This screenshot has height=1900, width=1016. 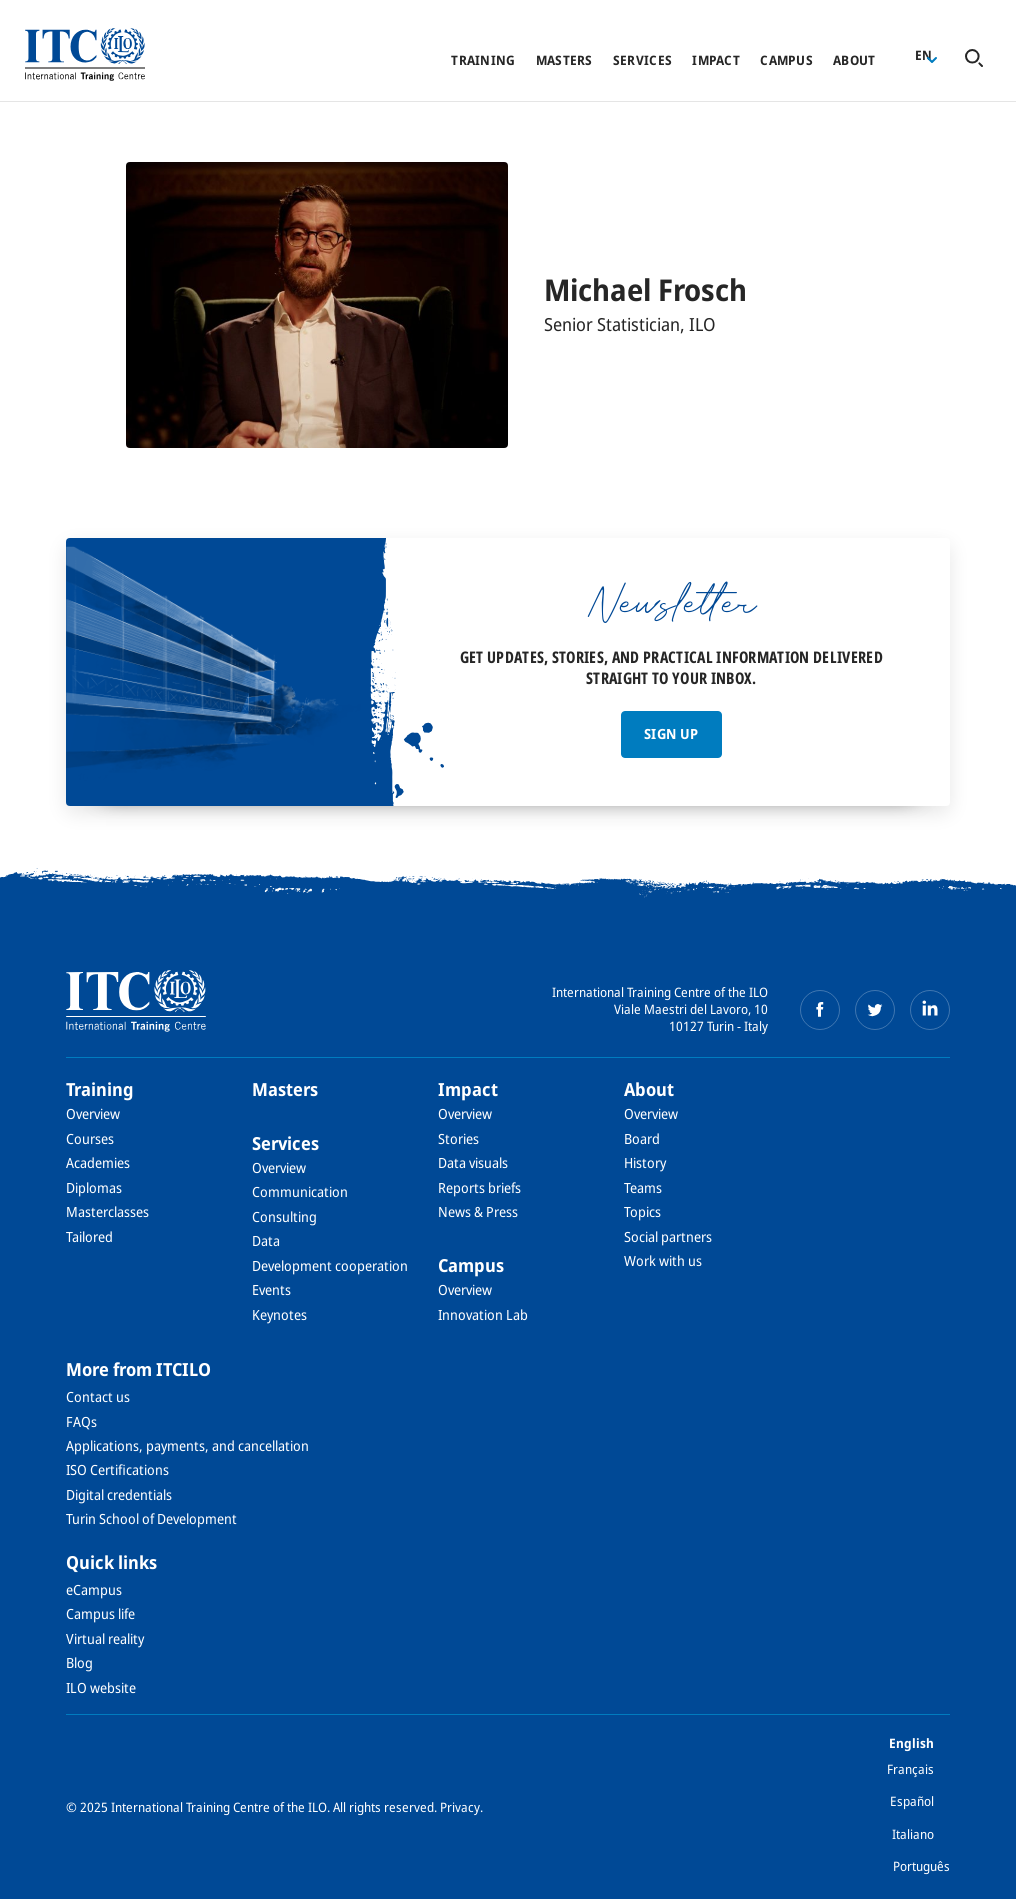 What do you see at coordinates (483, 60) in the screenshot?
I see `Training` at bounding box center [483, 60].